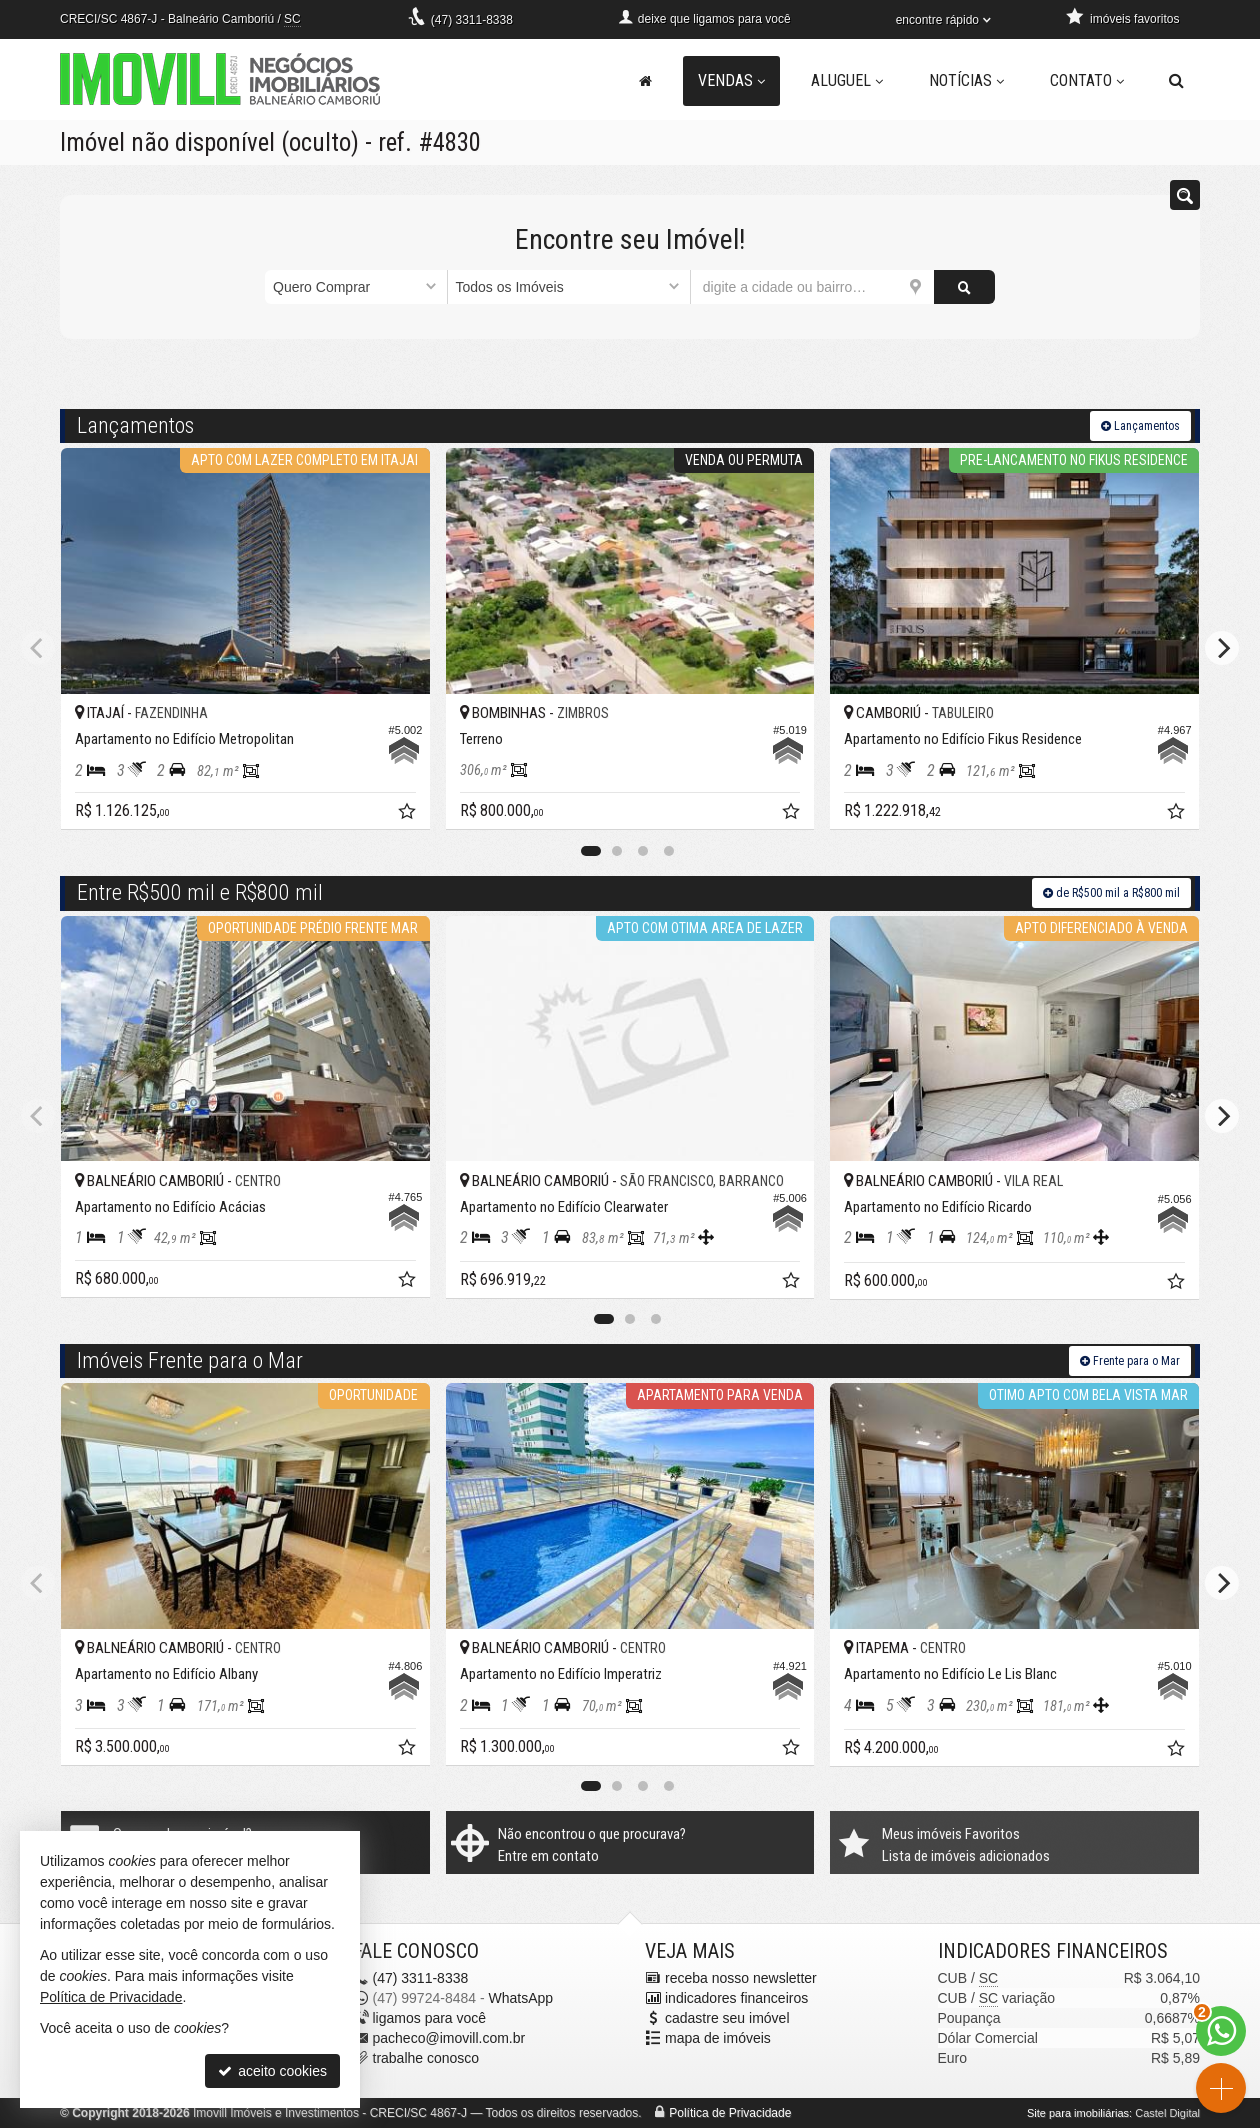  I want to click on pacheco@imovill.com.br, so click(449, 2038).